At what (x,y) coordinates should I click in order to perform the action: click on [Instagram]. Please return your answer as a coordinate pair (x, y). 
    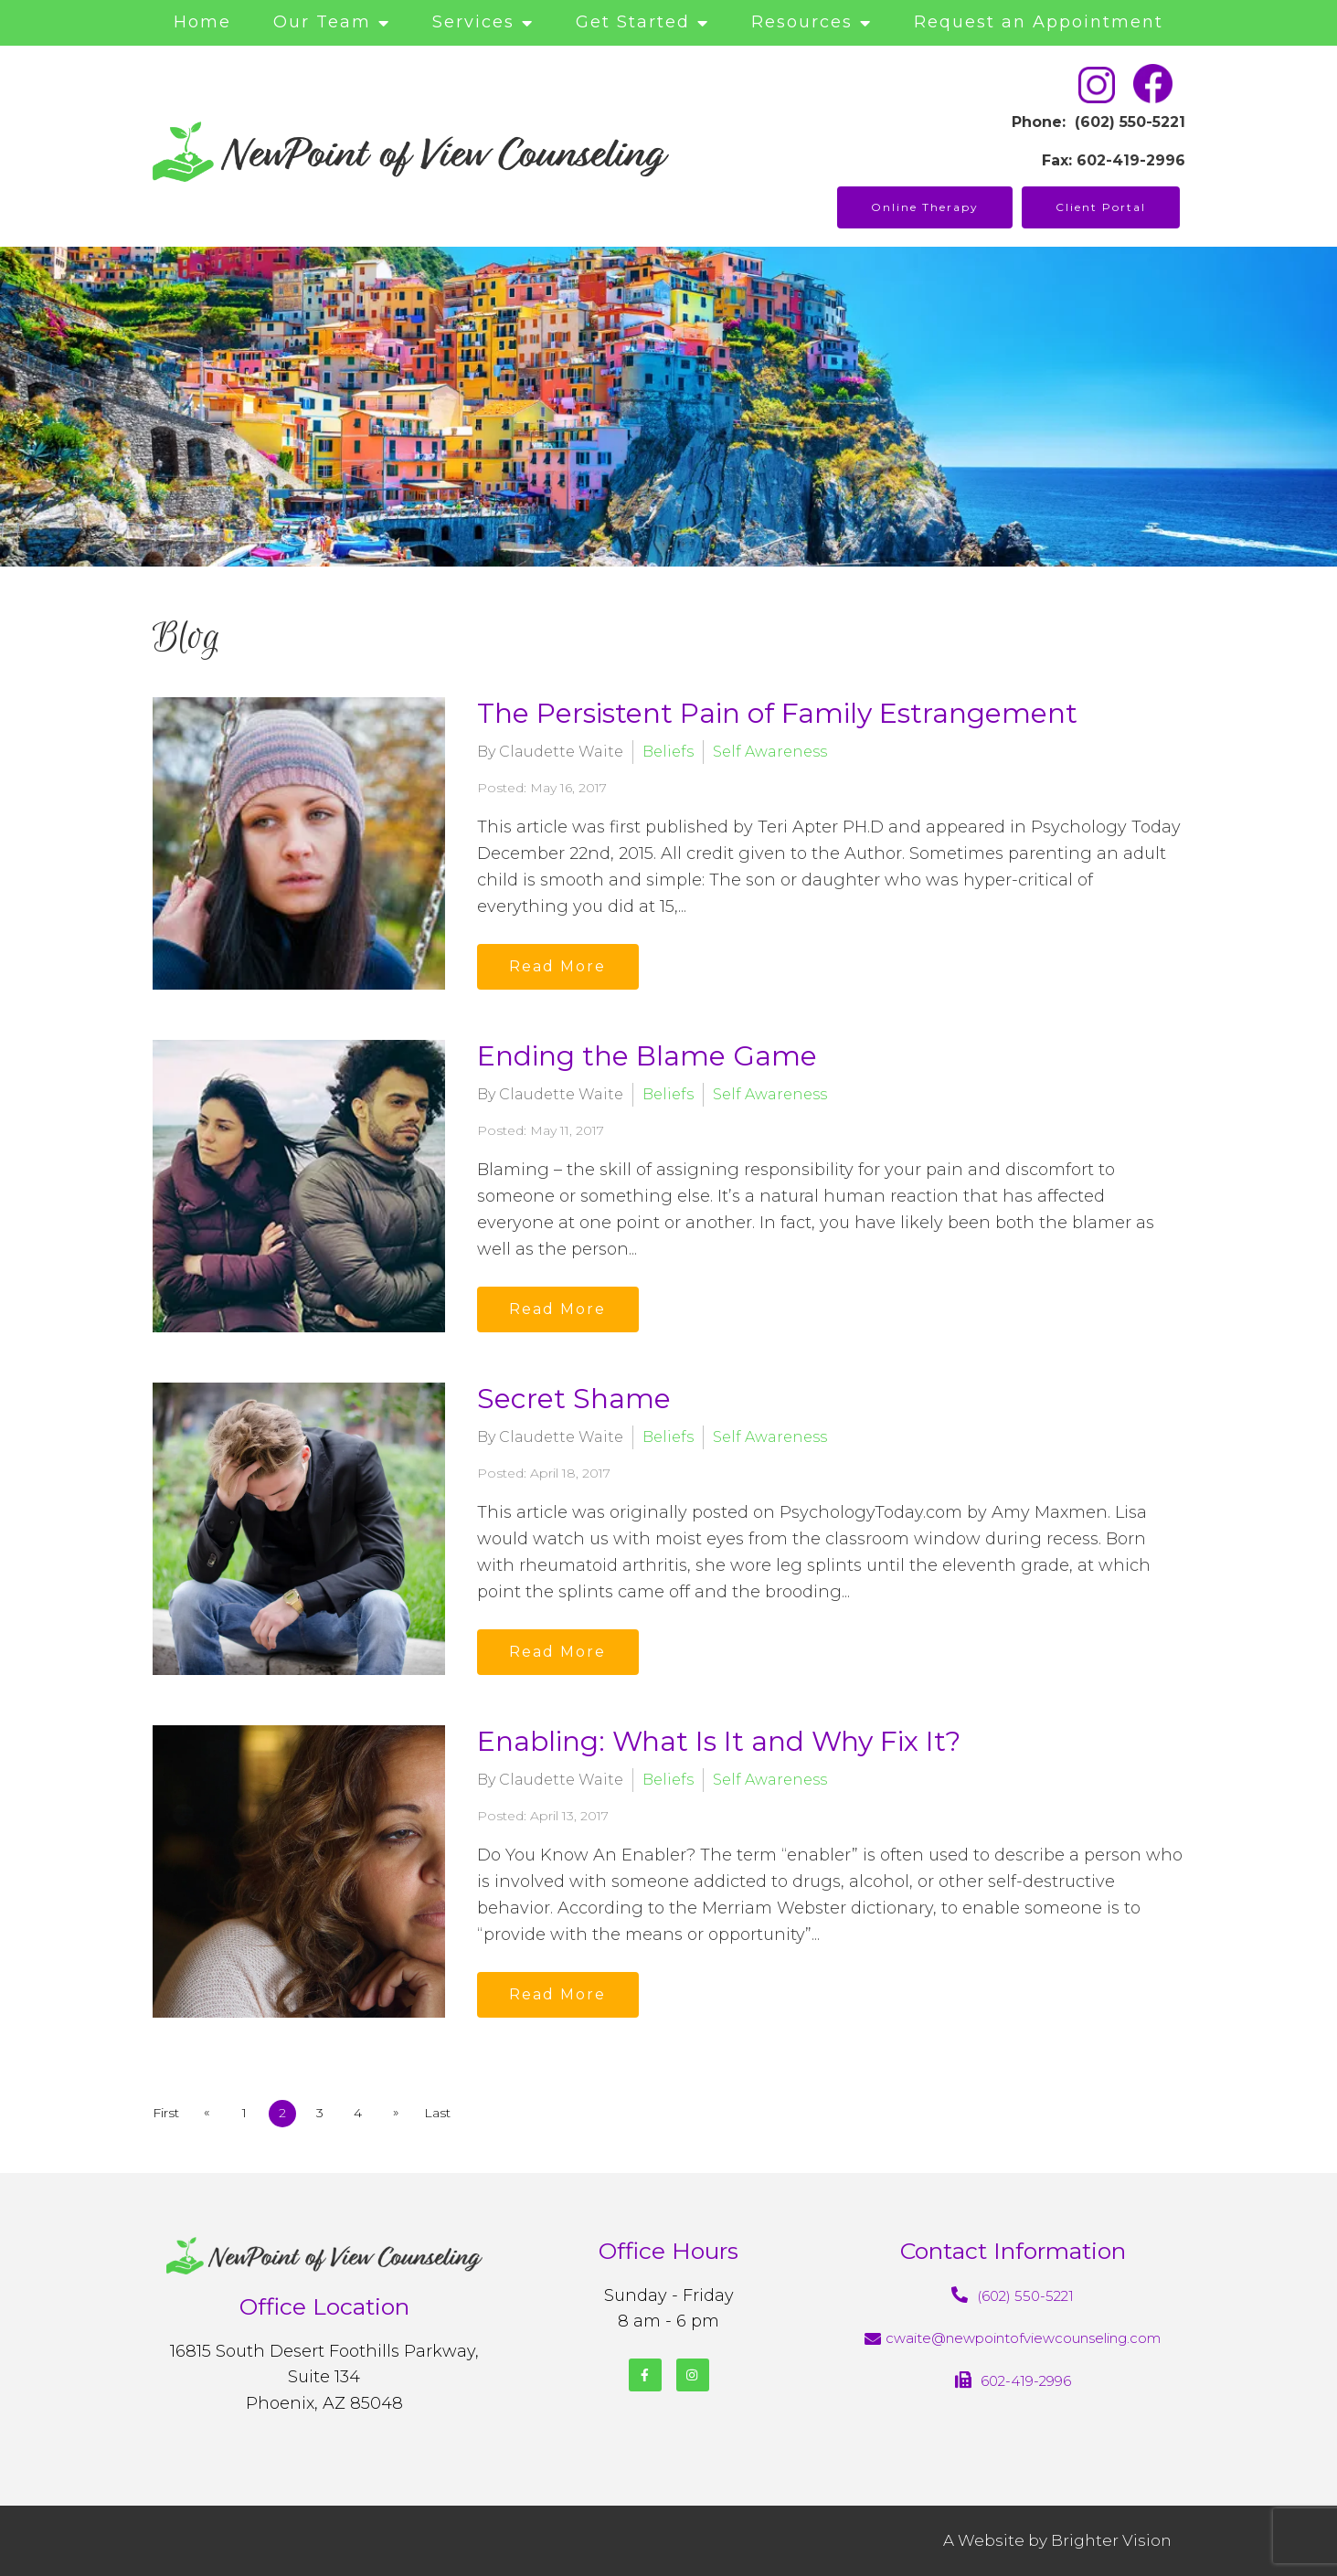
    Looking at the image, I should click on (692, 2375).